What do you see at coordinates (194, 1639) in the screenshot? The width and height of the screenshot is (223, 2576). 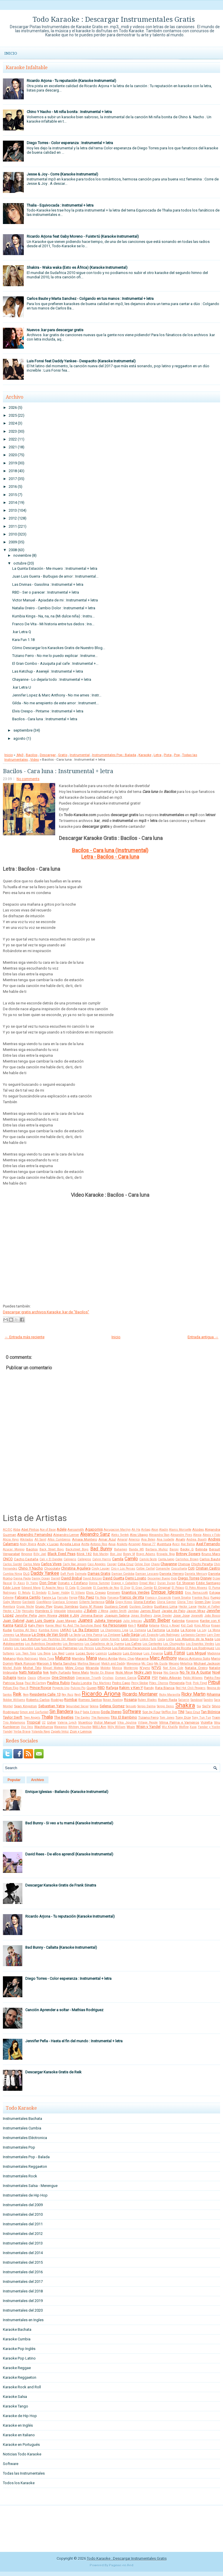 I see `Los Abuelos de la Nada` at bounding box center [194, 1639].